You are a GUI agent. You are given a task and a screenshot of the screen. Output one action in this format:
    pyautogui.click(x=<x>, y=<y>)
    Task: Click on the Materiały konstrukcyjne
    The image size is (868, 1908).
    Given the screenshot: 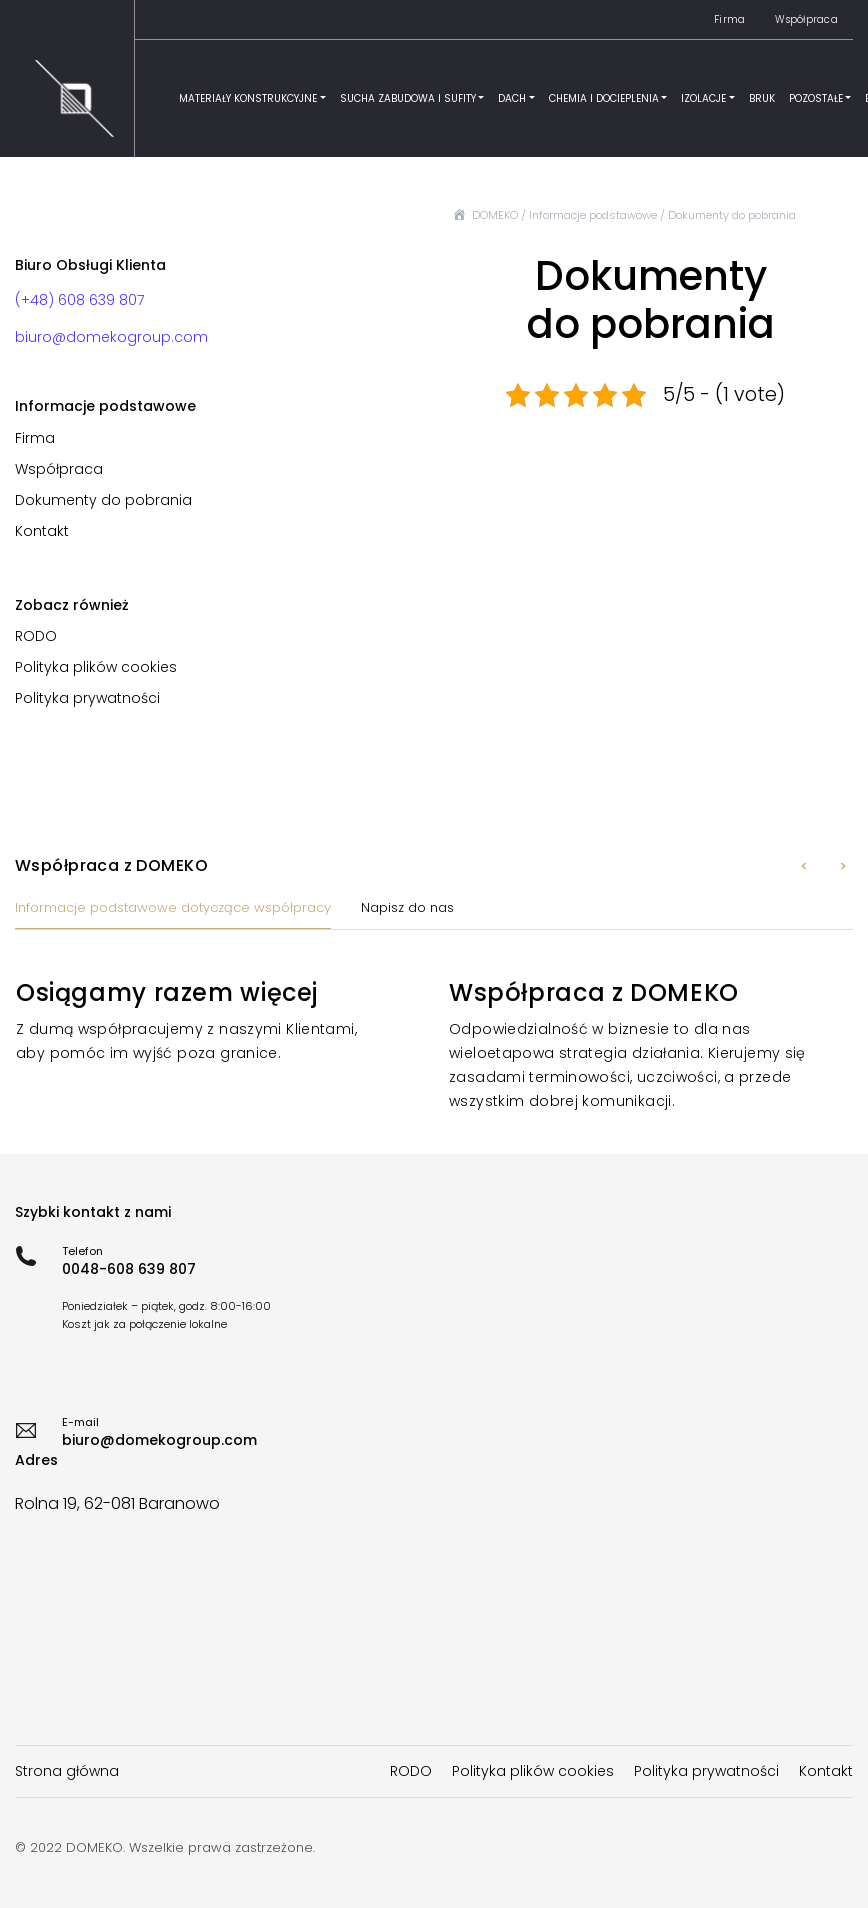 What is the action you would take?
    pyautogui.click(x=248, y=98)
    